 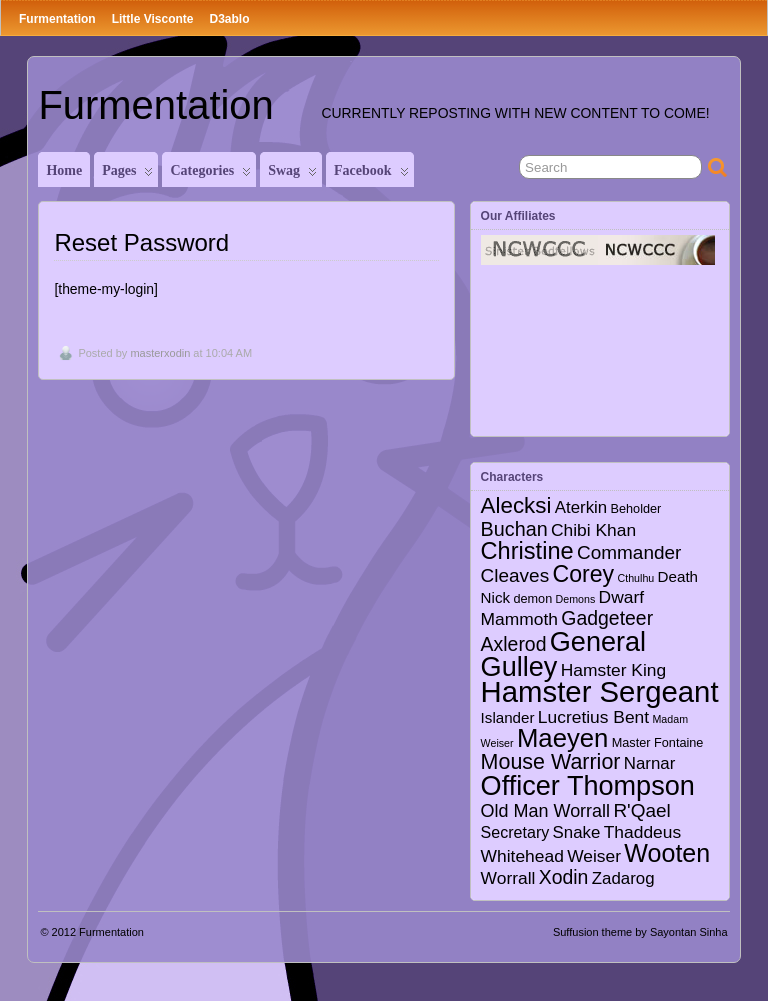 What do you see at coordinates (527, 551) in the screenshot?
I see `Christine [Christine (27 items)]` at bounding box center [527, 551].